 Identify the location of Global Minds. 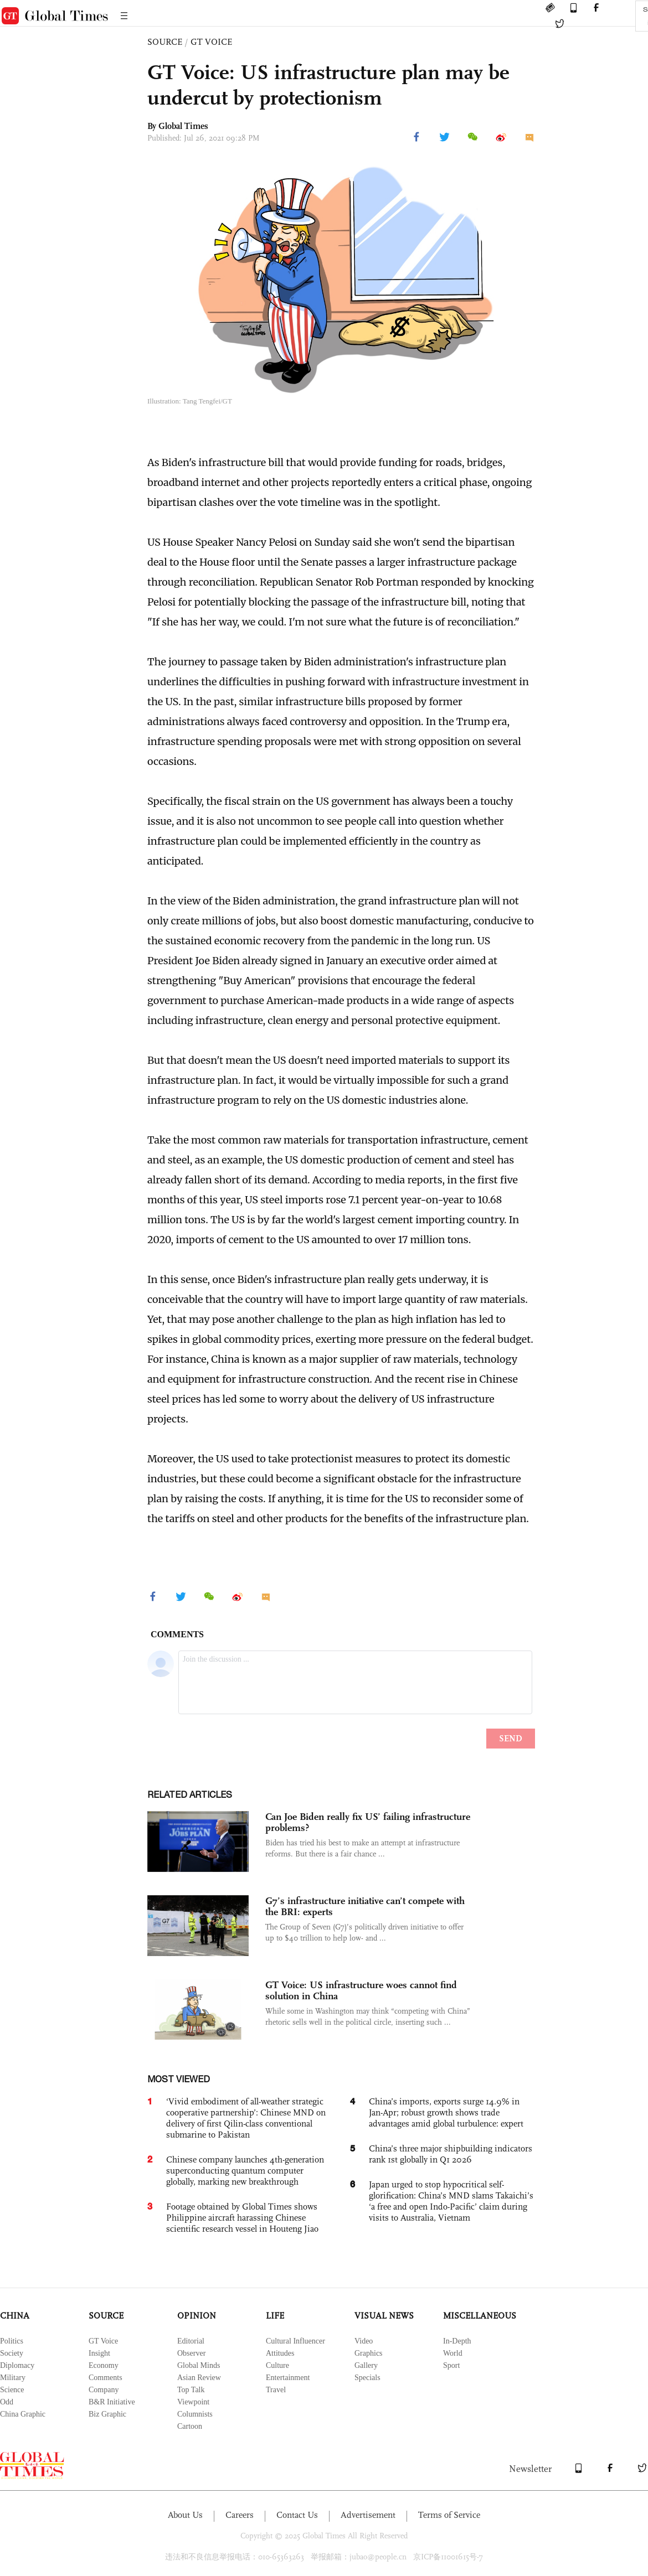
(198, 2365).